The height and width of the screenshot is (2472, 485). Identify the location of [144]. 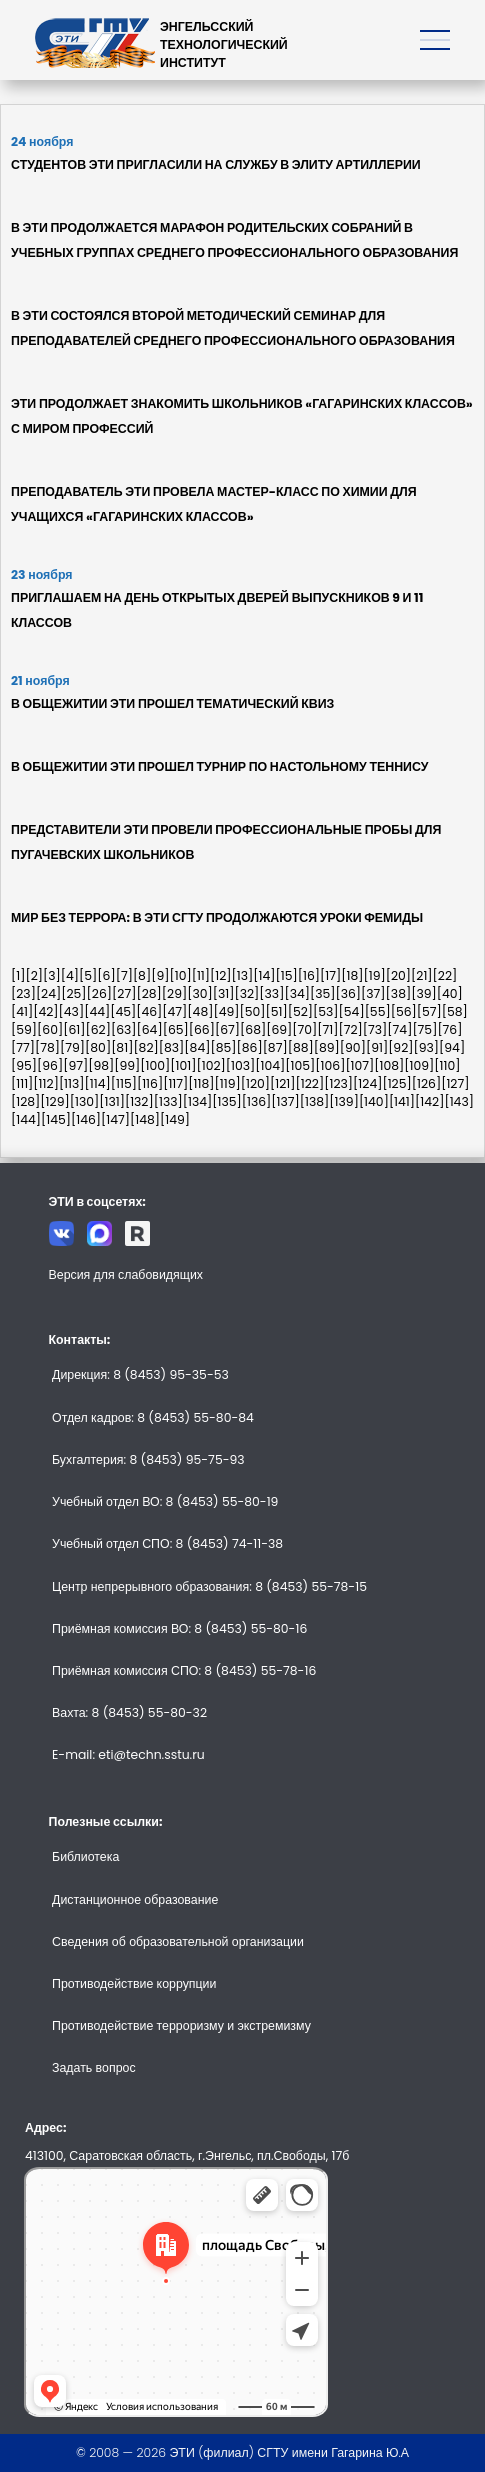
(26, 1119).